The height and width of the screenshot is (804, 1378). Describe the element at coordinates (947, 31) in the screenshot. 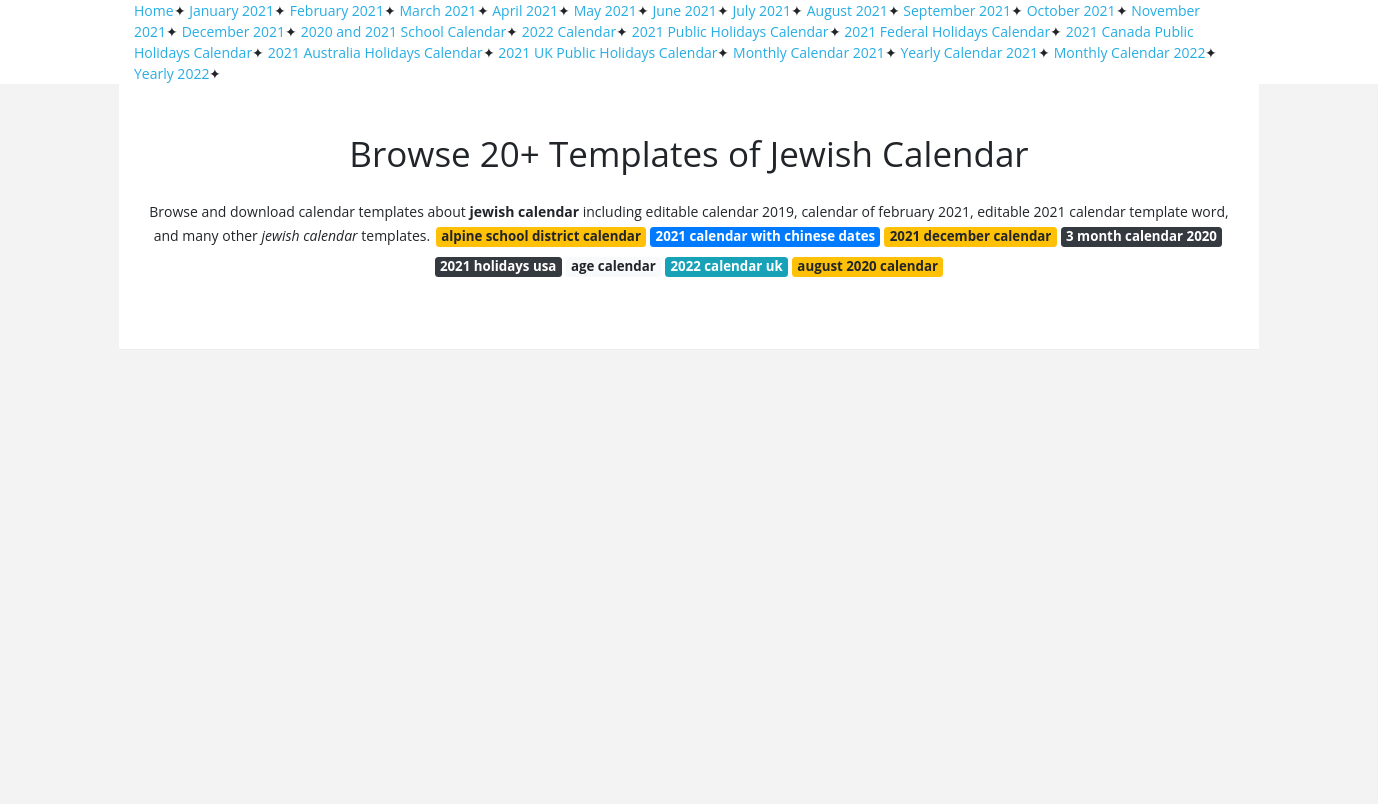

I see `2021 Federal Holidays Calendar` at that location.